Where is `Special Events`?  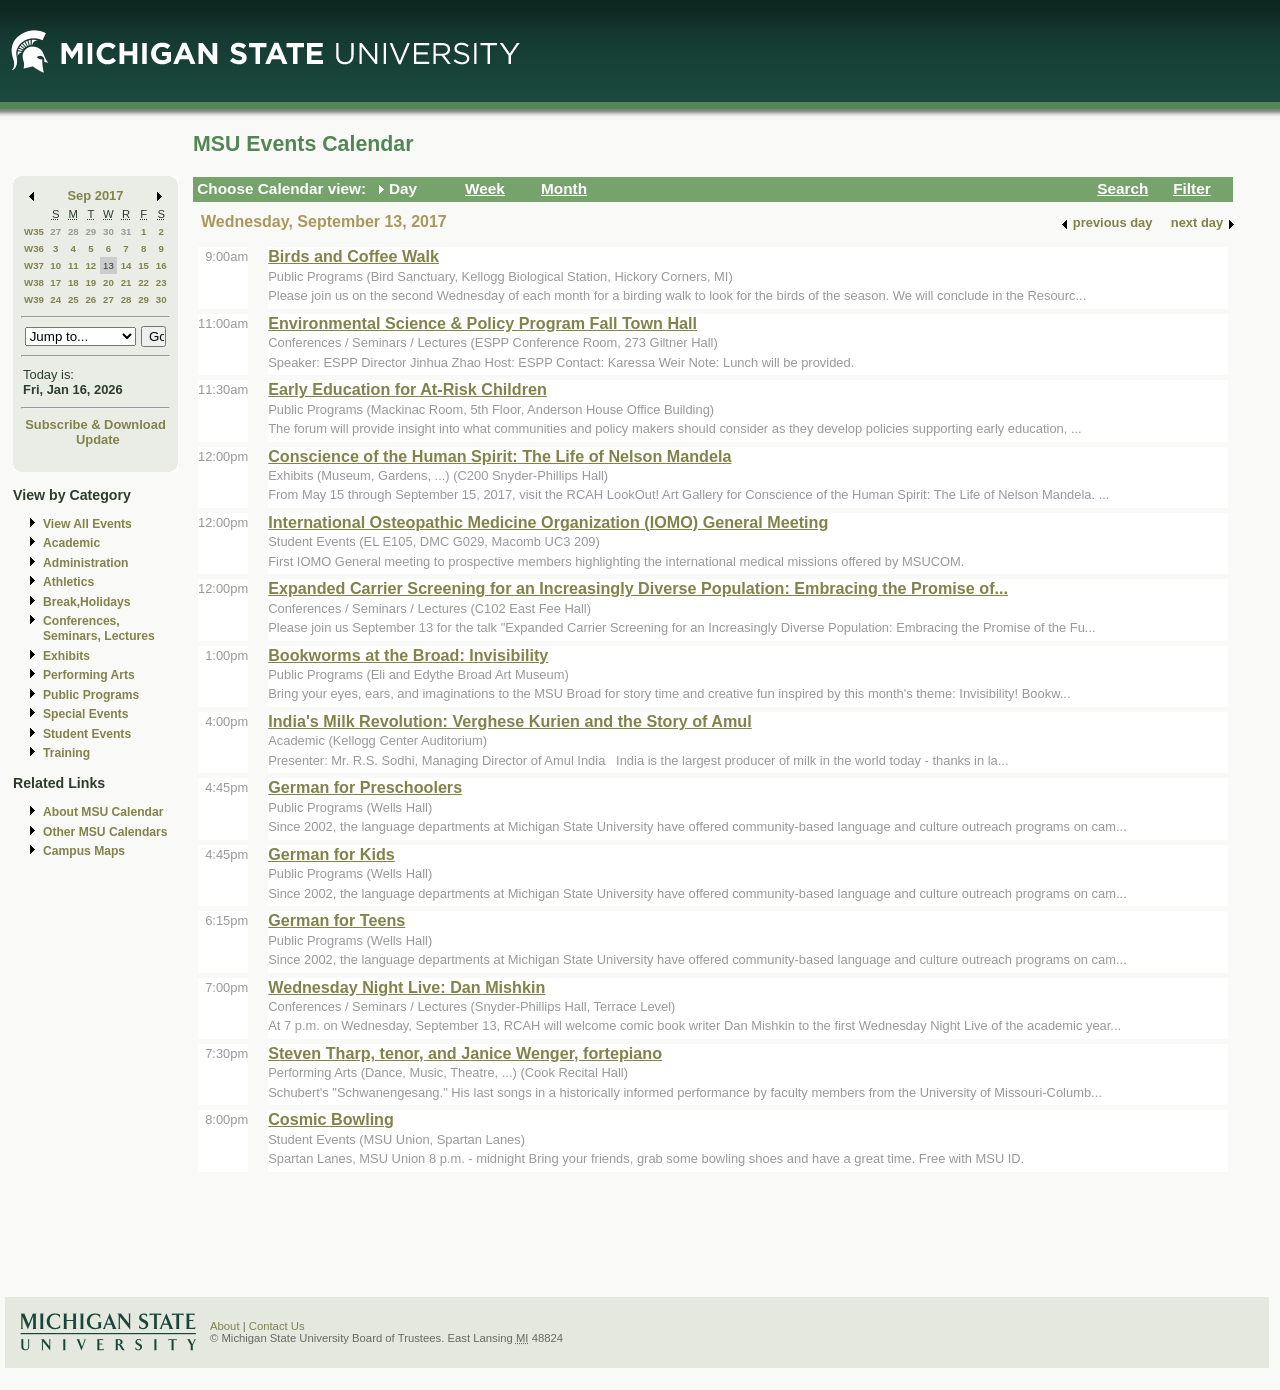 Special Events is located at coordinates (85, 714).